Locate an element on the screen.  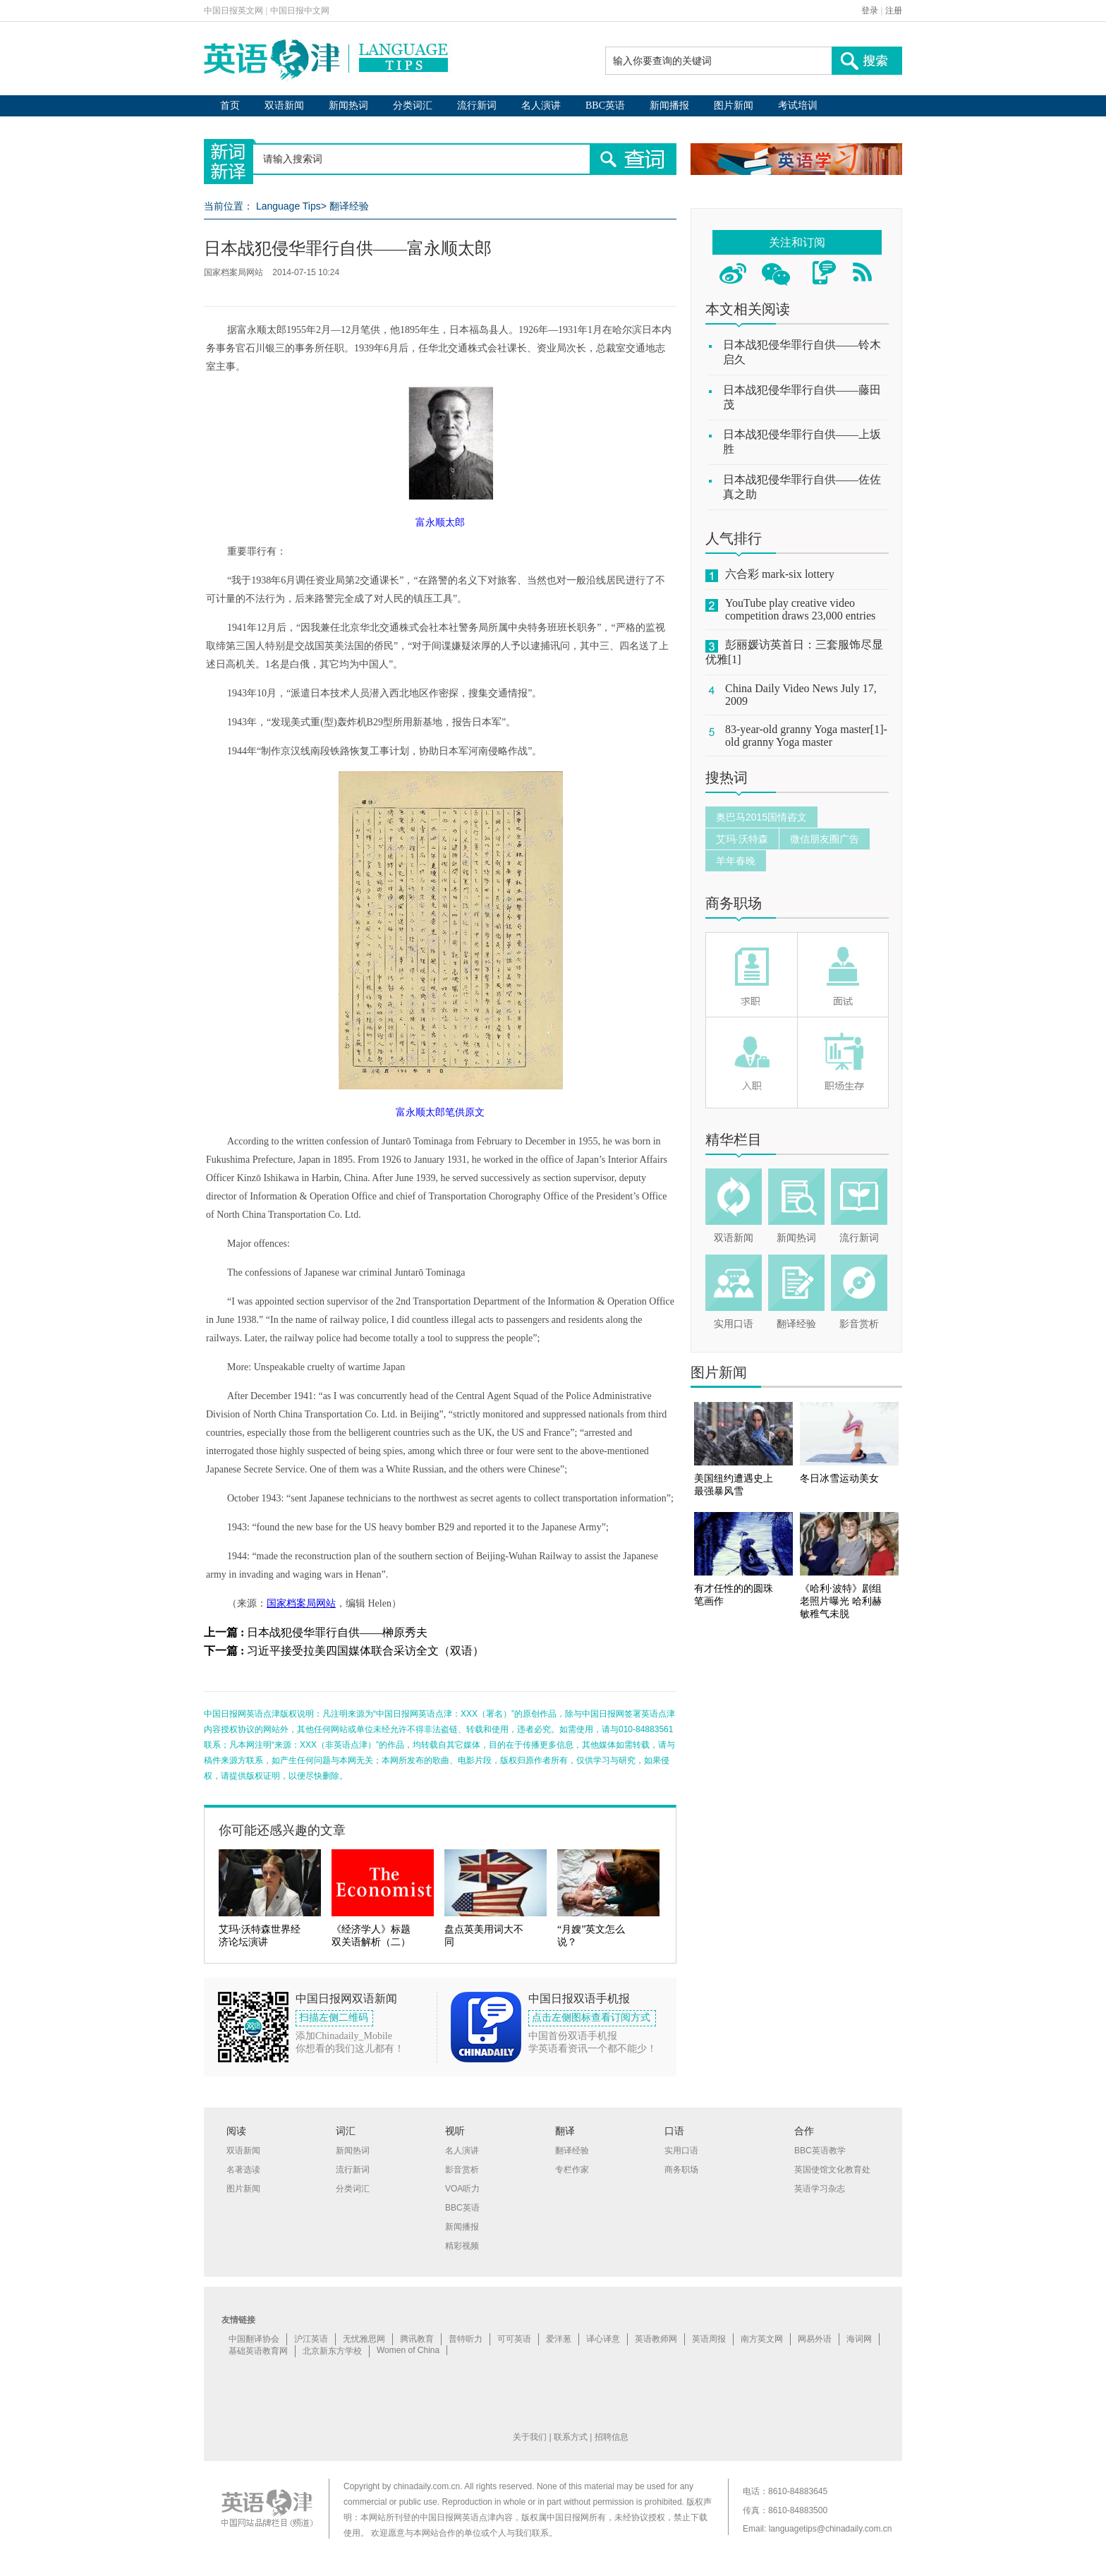
英国使馆文化教育处 is located at coordinates (832, 2170).